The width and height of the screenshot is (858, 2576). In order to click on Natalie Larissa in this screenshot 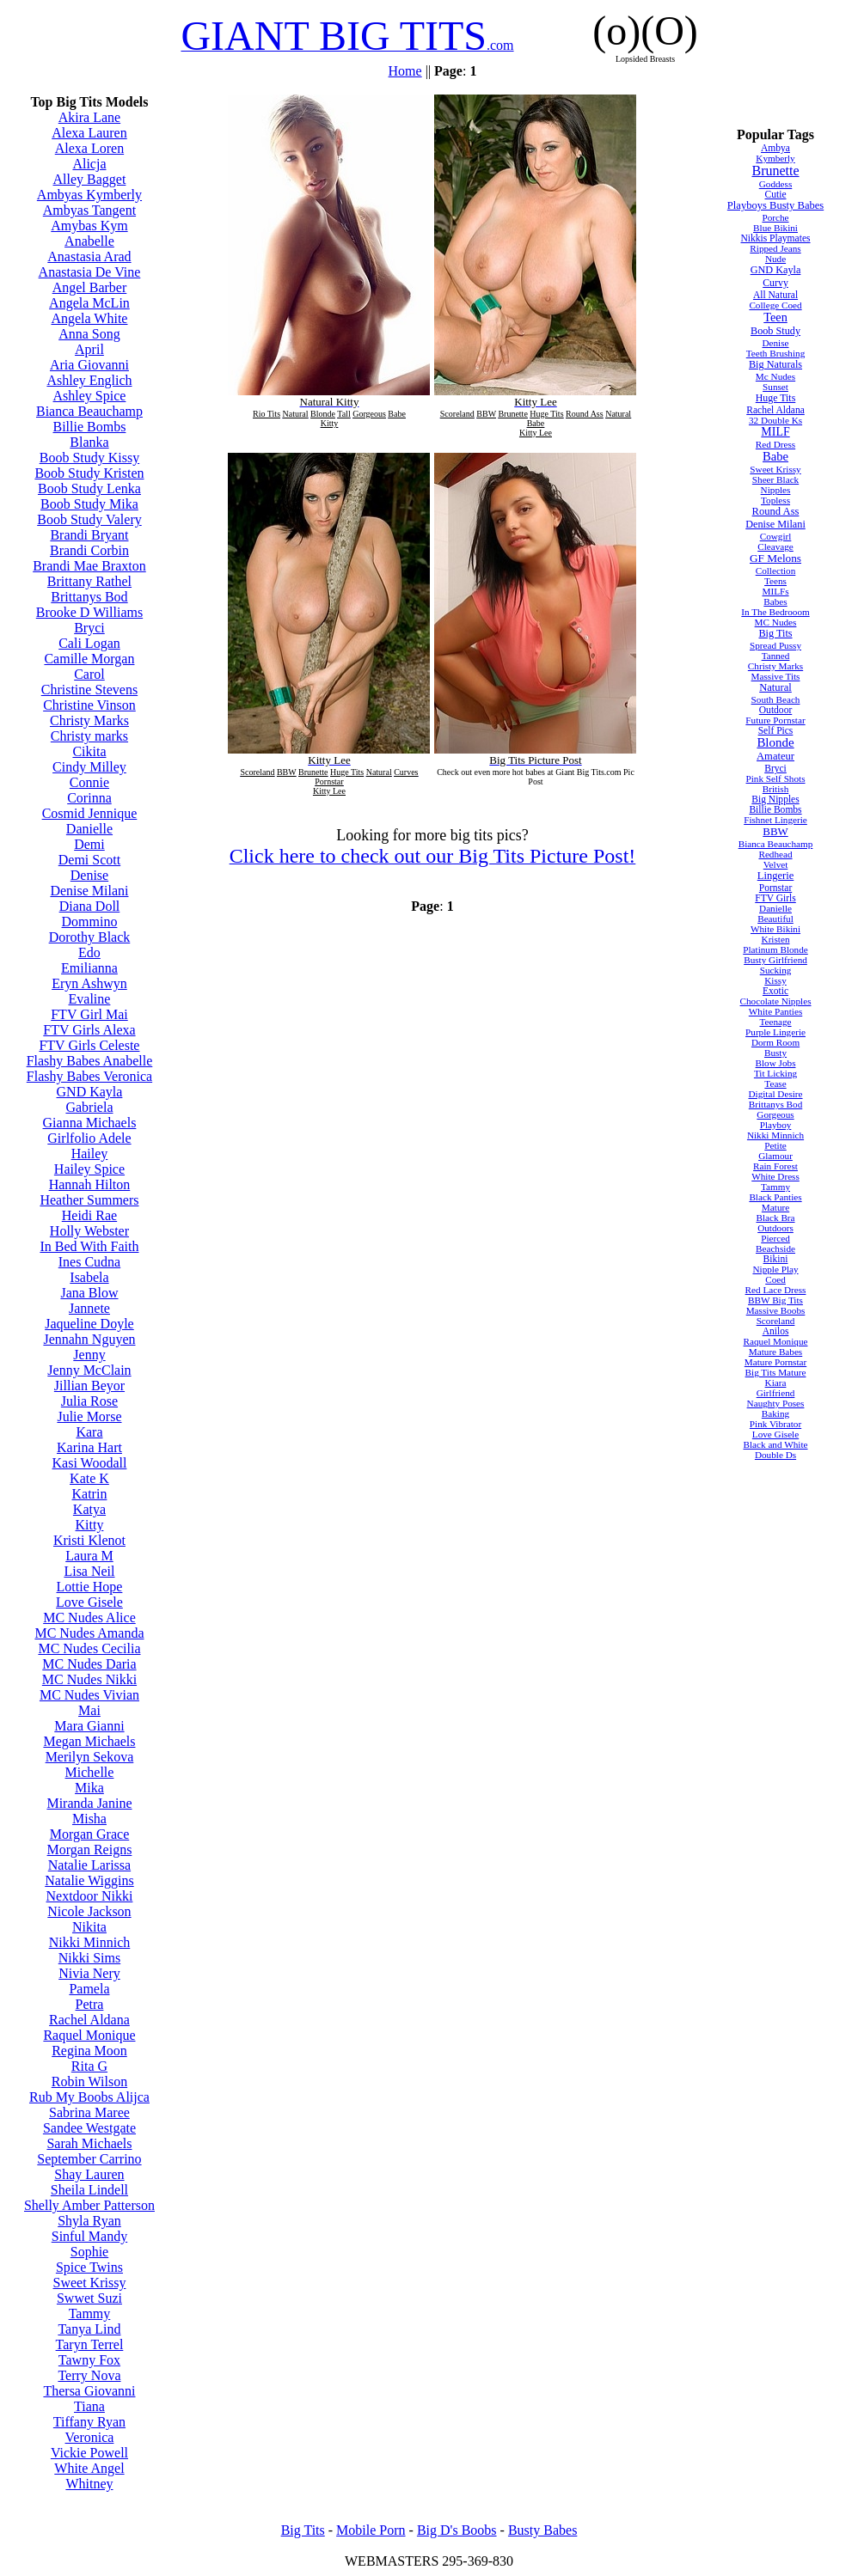, I will do `click(89, 1865)`.